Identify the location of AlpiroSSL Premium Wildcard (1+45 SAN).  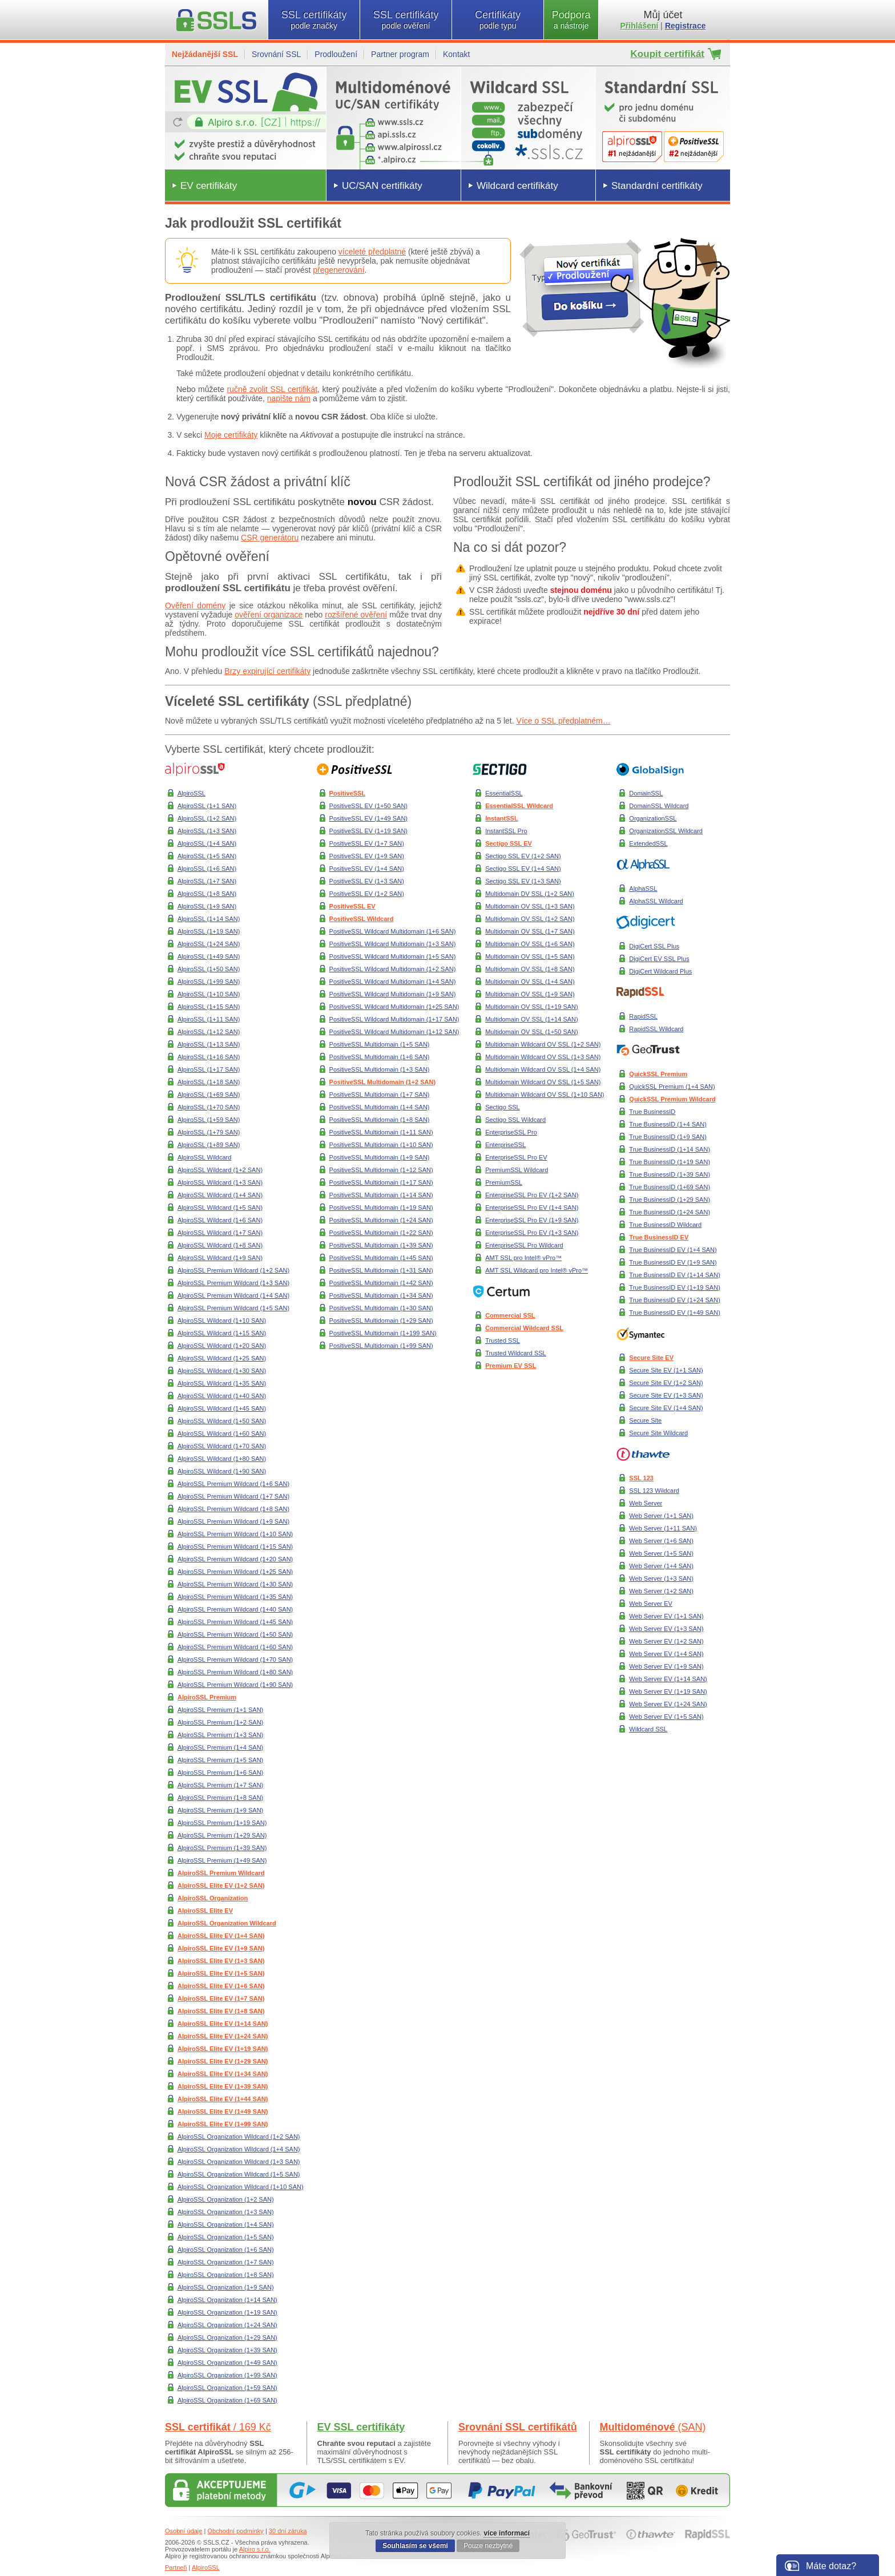
(235, 1621).